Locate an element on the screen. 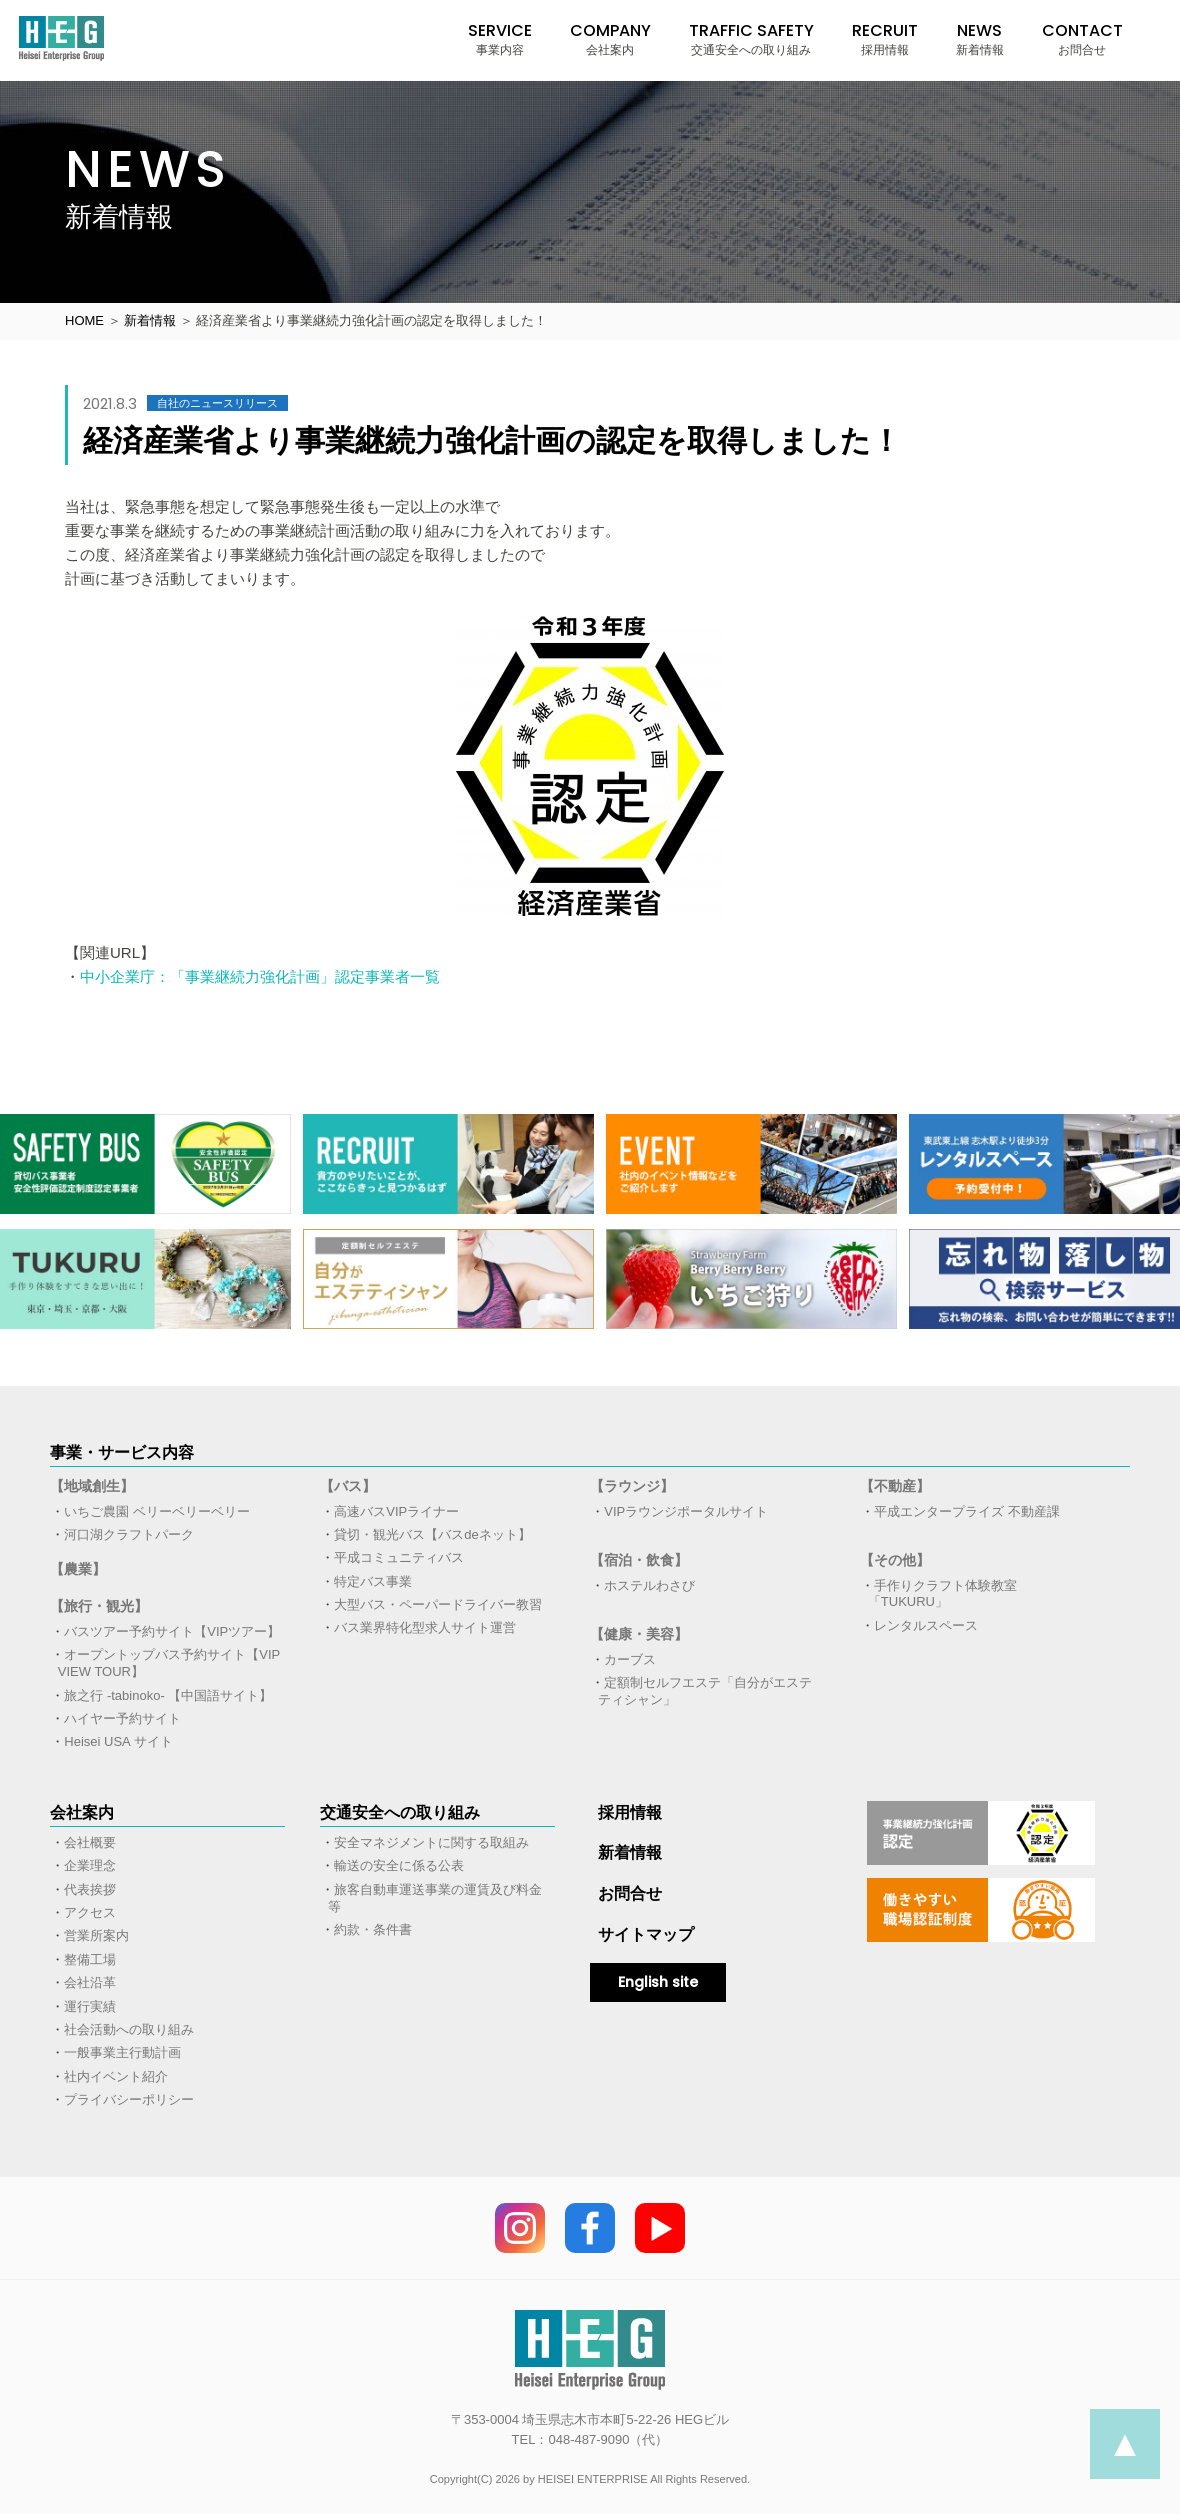  旅之行 -tabinoko- 【中国語サイト】 is located at coordinates (168, 1695).